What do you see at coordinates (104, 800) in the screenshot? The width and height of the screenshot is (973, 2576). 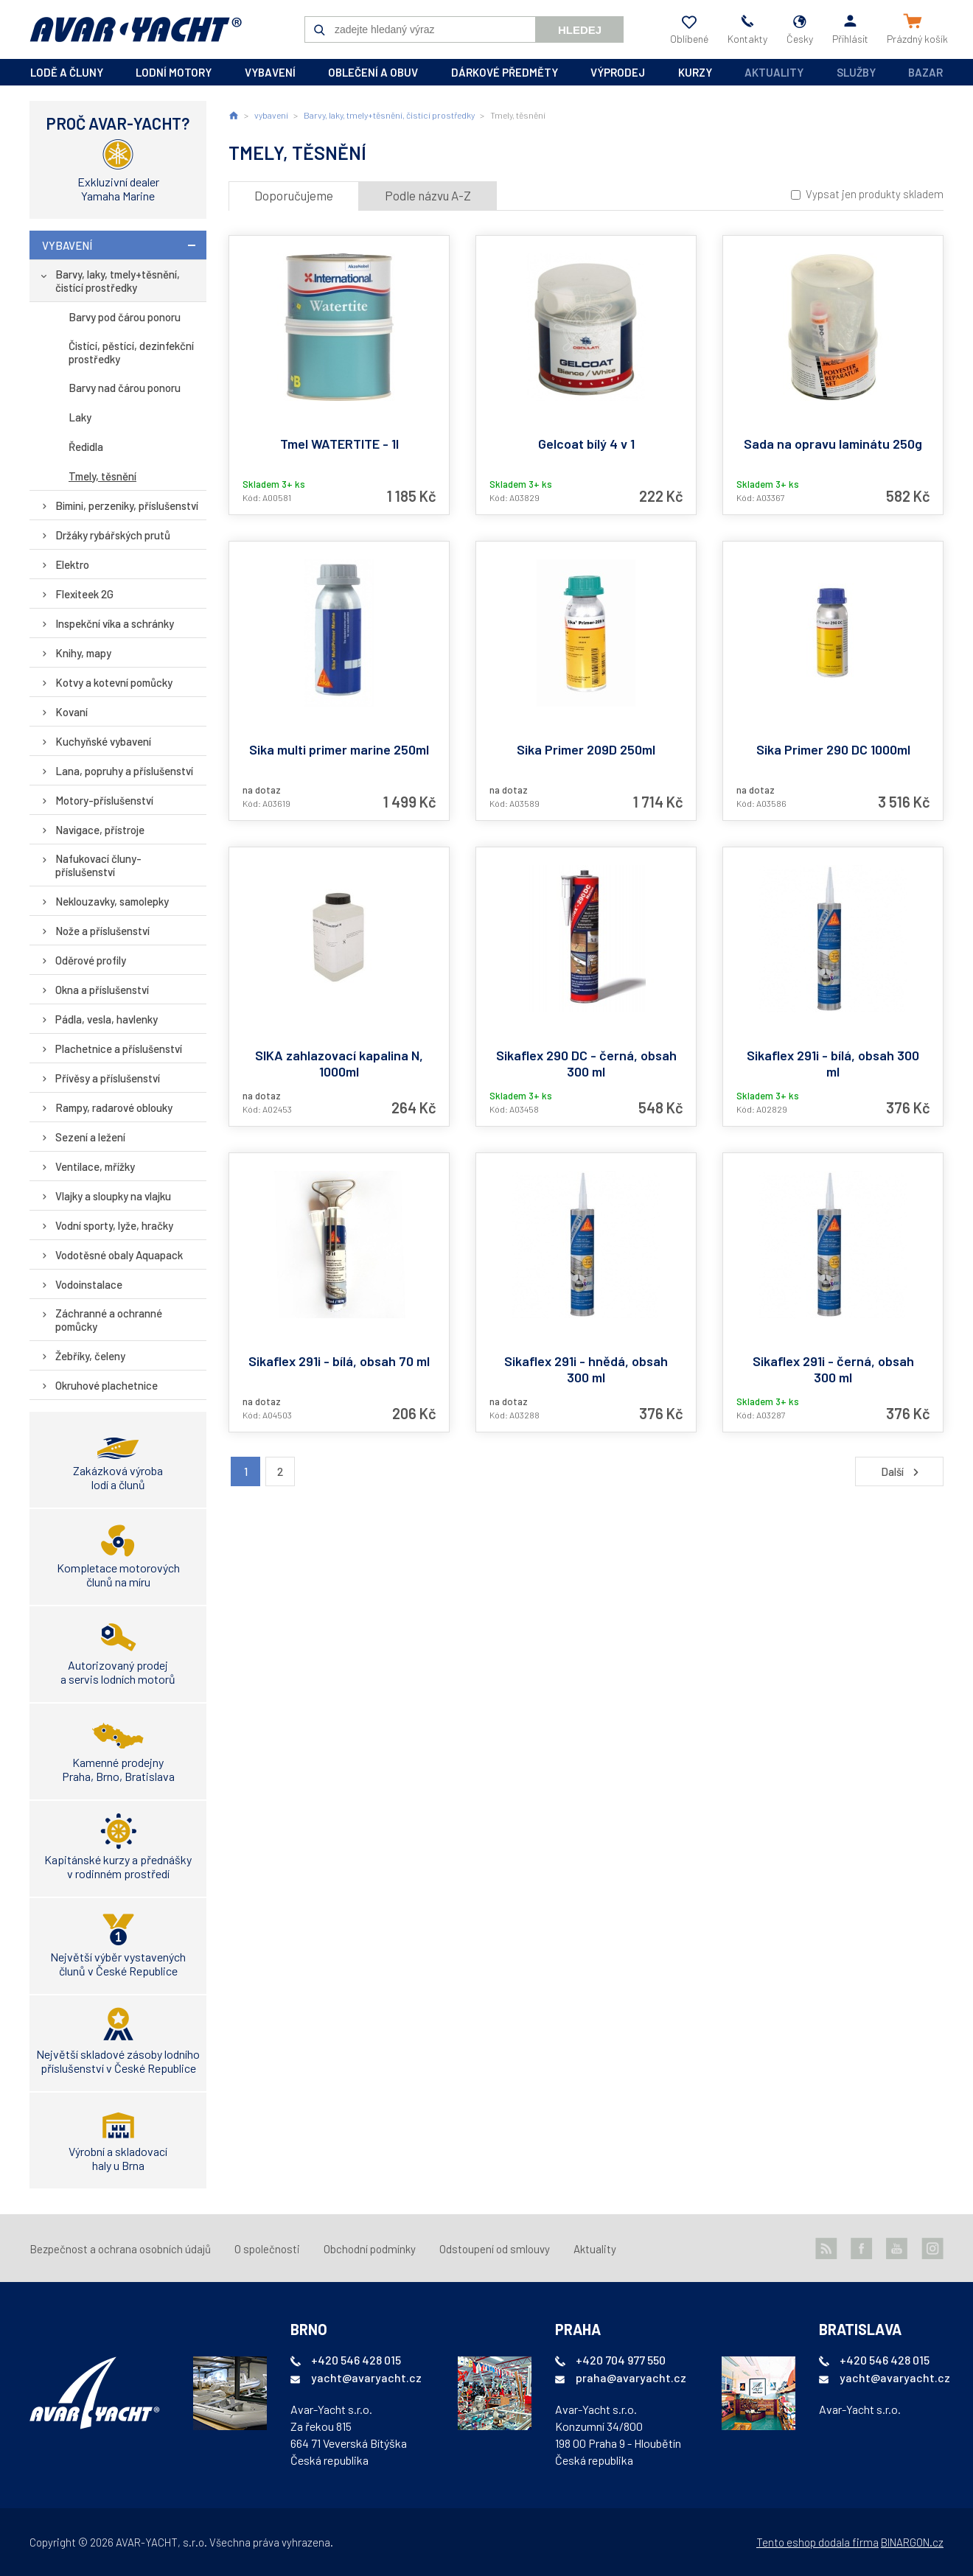 I see `Motory-příslušenství` at bounding box center [104, 800].